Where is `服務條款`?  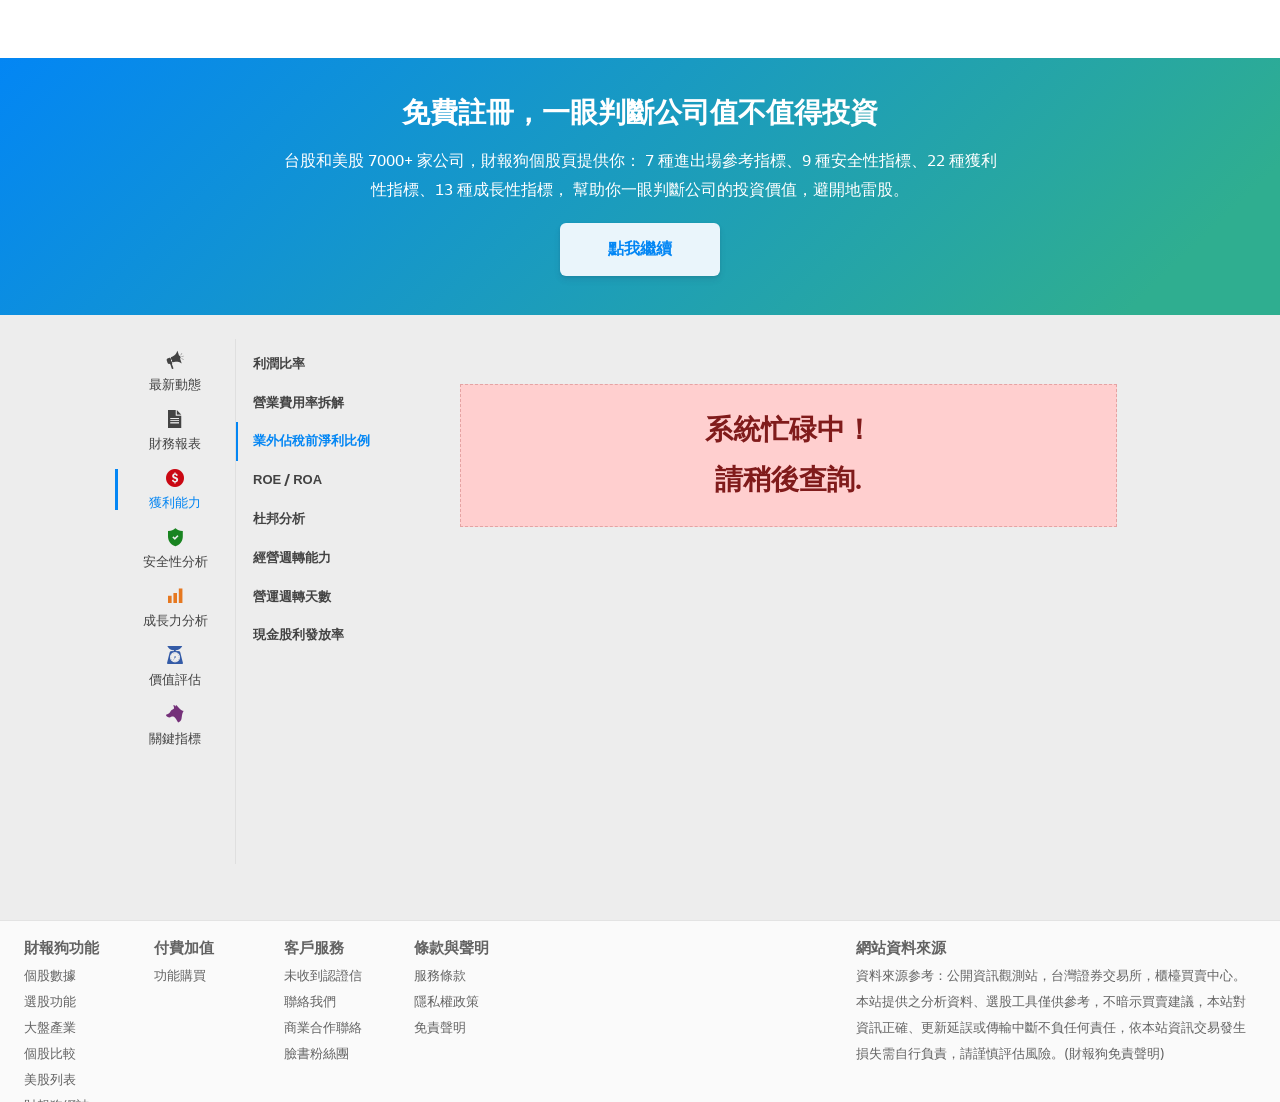
服務條款 is located at coordinates (440, 975).